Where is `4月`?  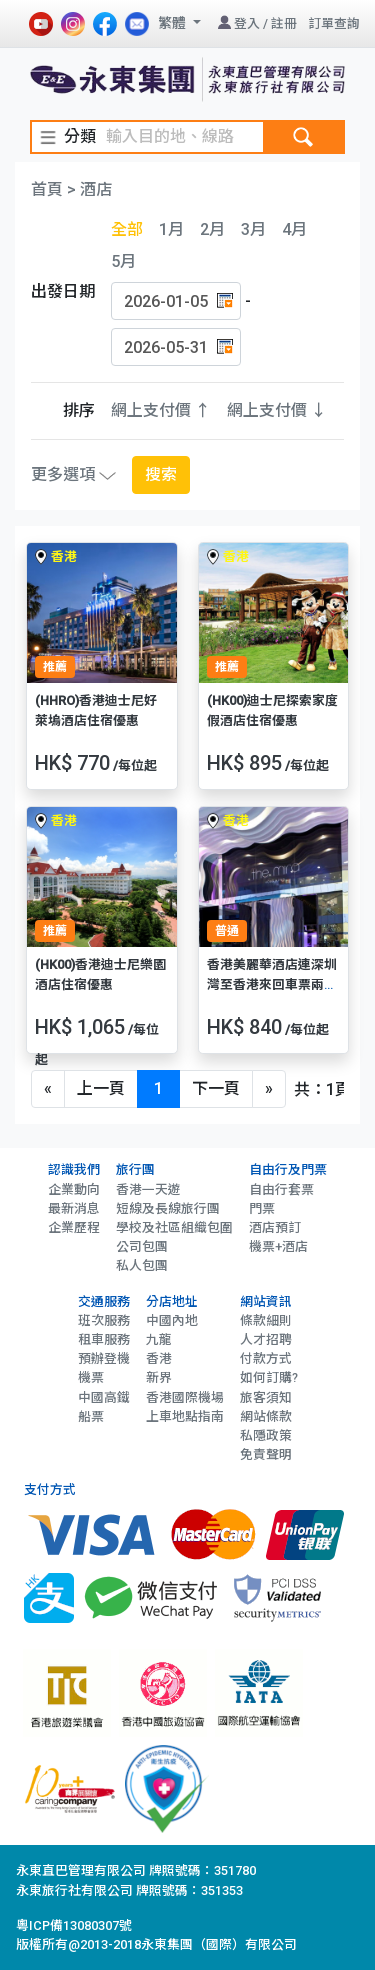 4月 is located at coordinates (294, 229).